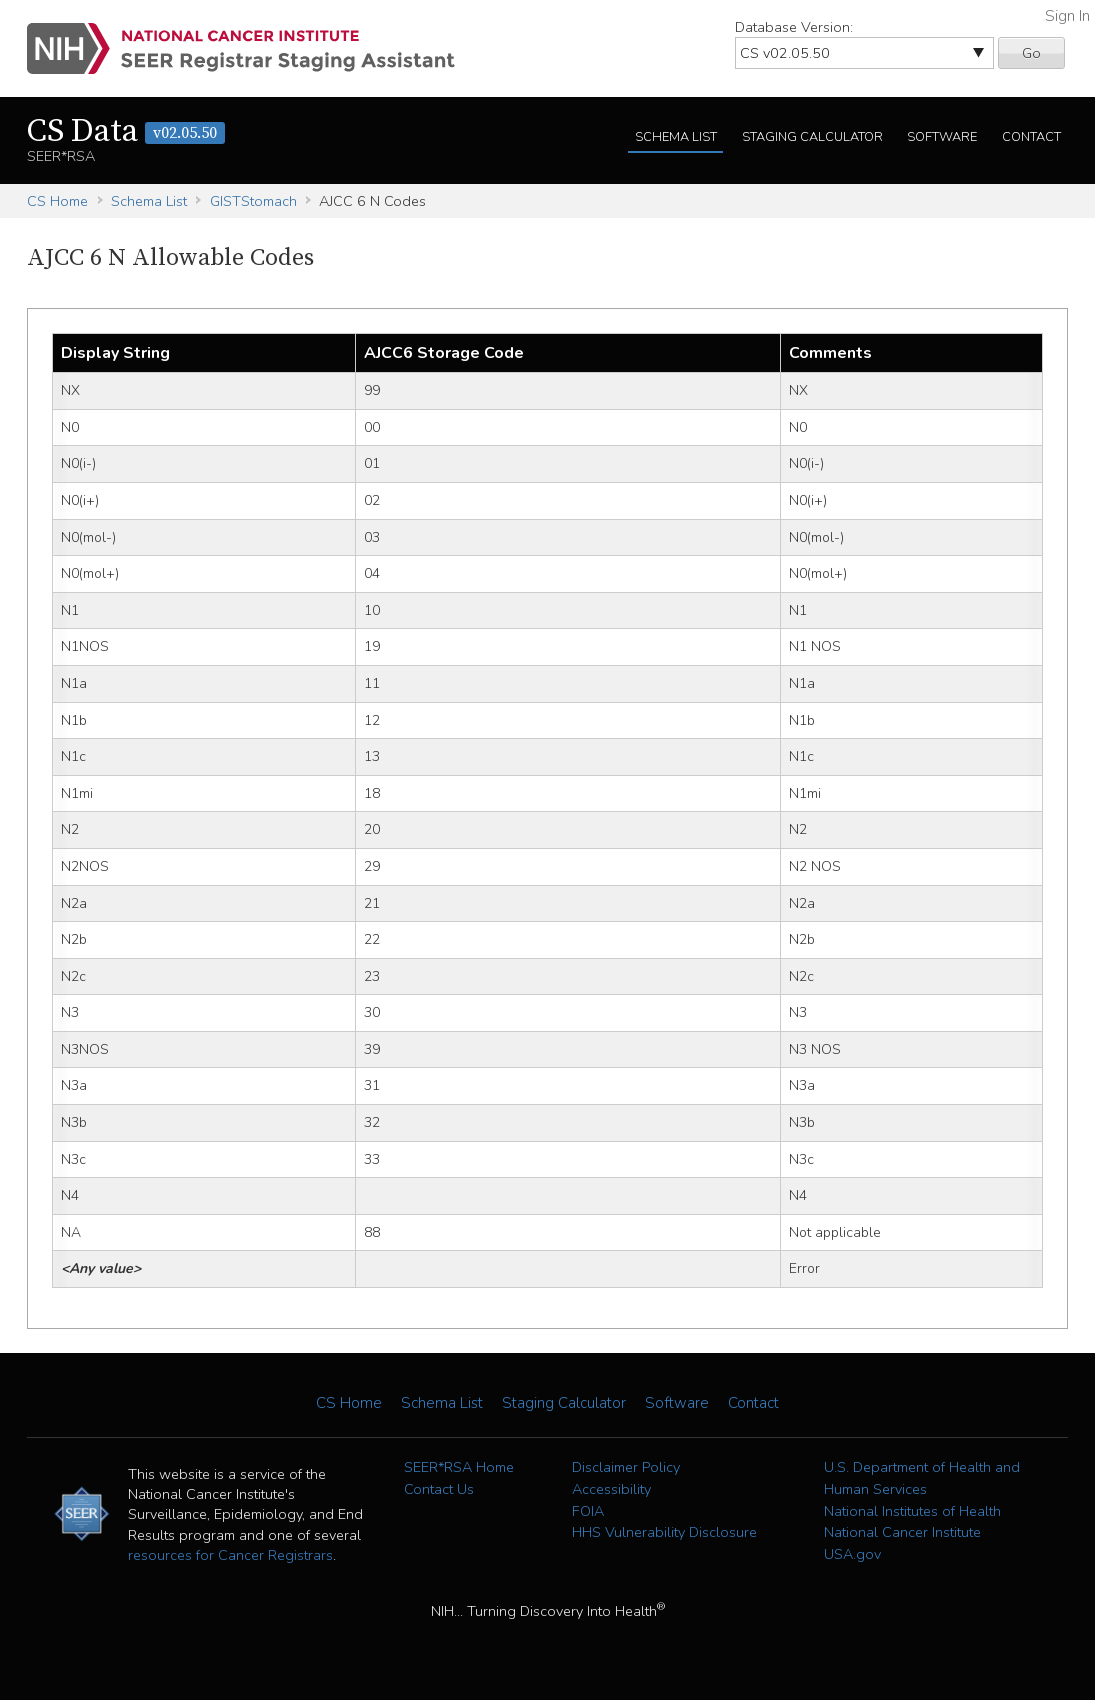 The height and width of the screenshot is (1700, 1095). I want to click on National Institutes of Health, so click(912, 1511).